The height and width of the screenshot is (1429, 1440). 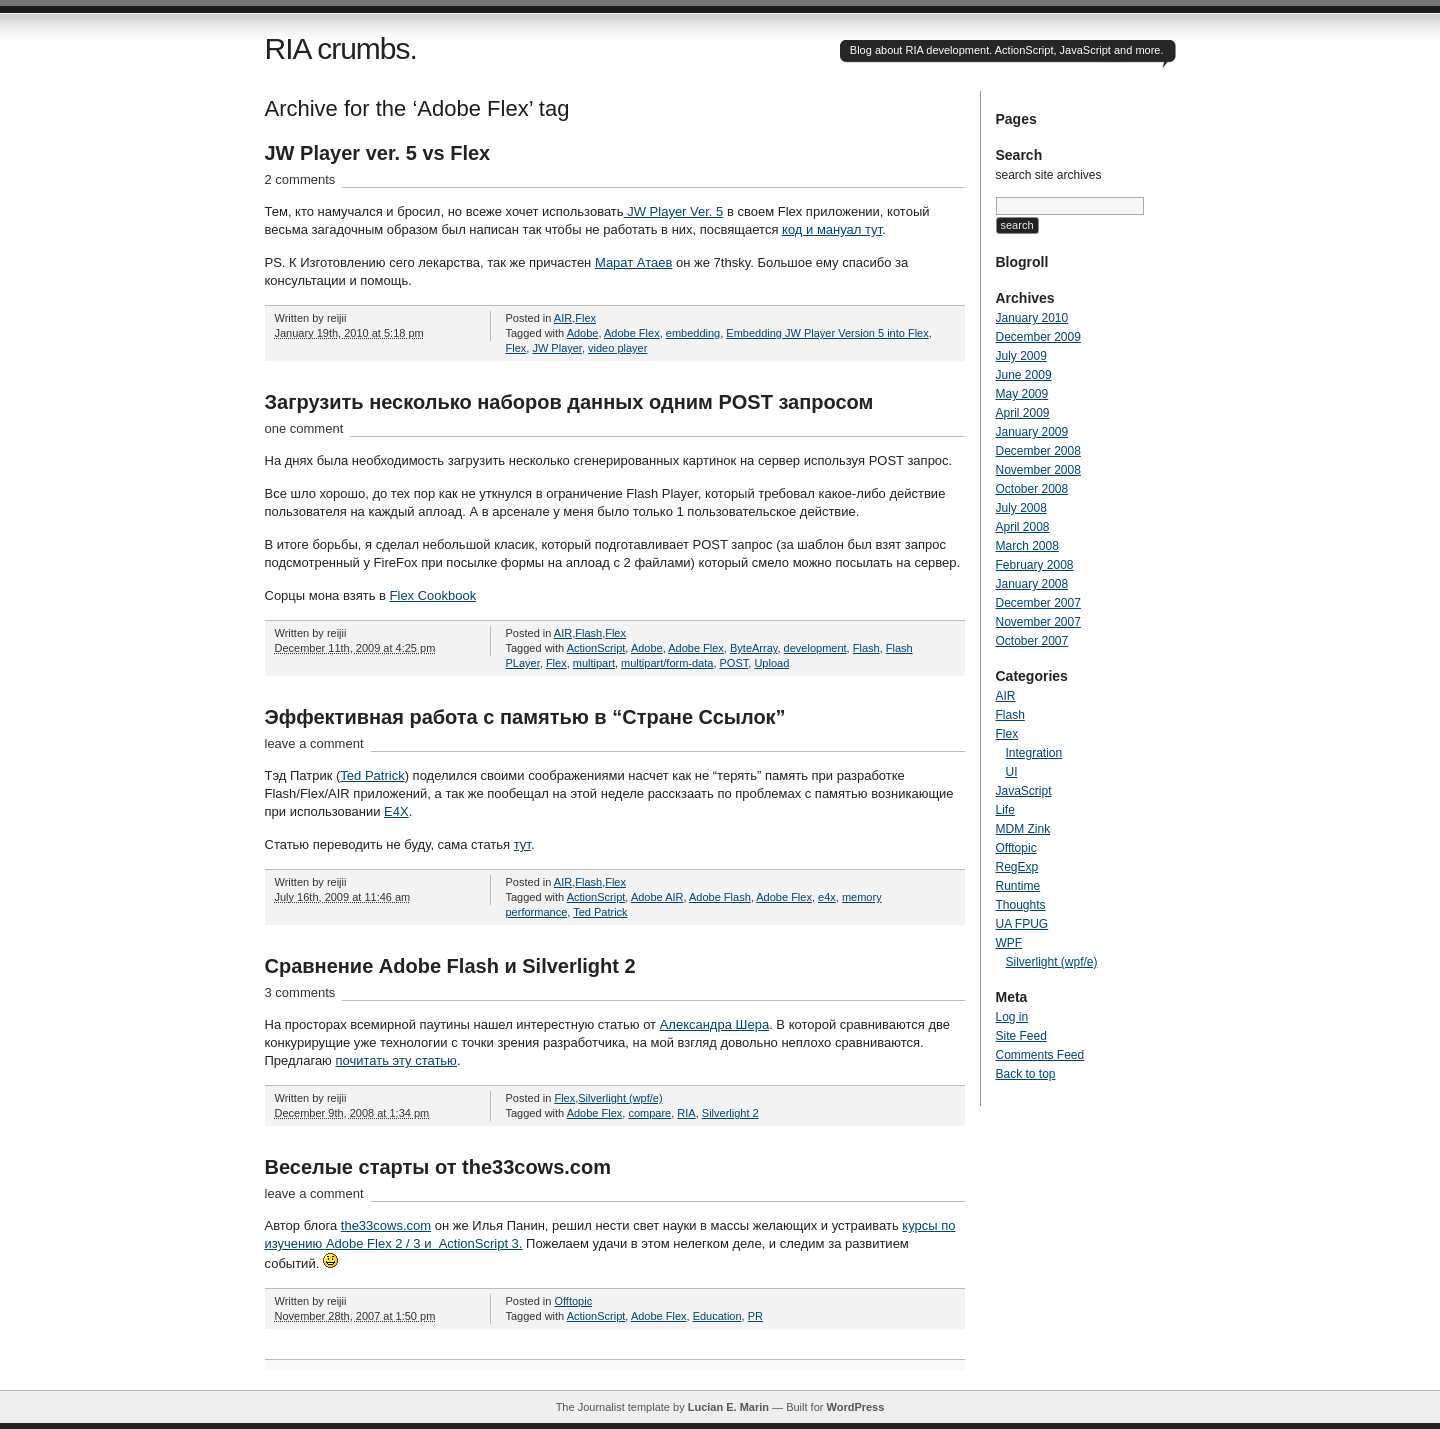 What do you see at coordinates (1012, 1017) in the screenshot?
I see `Log in` at bounding box center [1012, 1017].